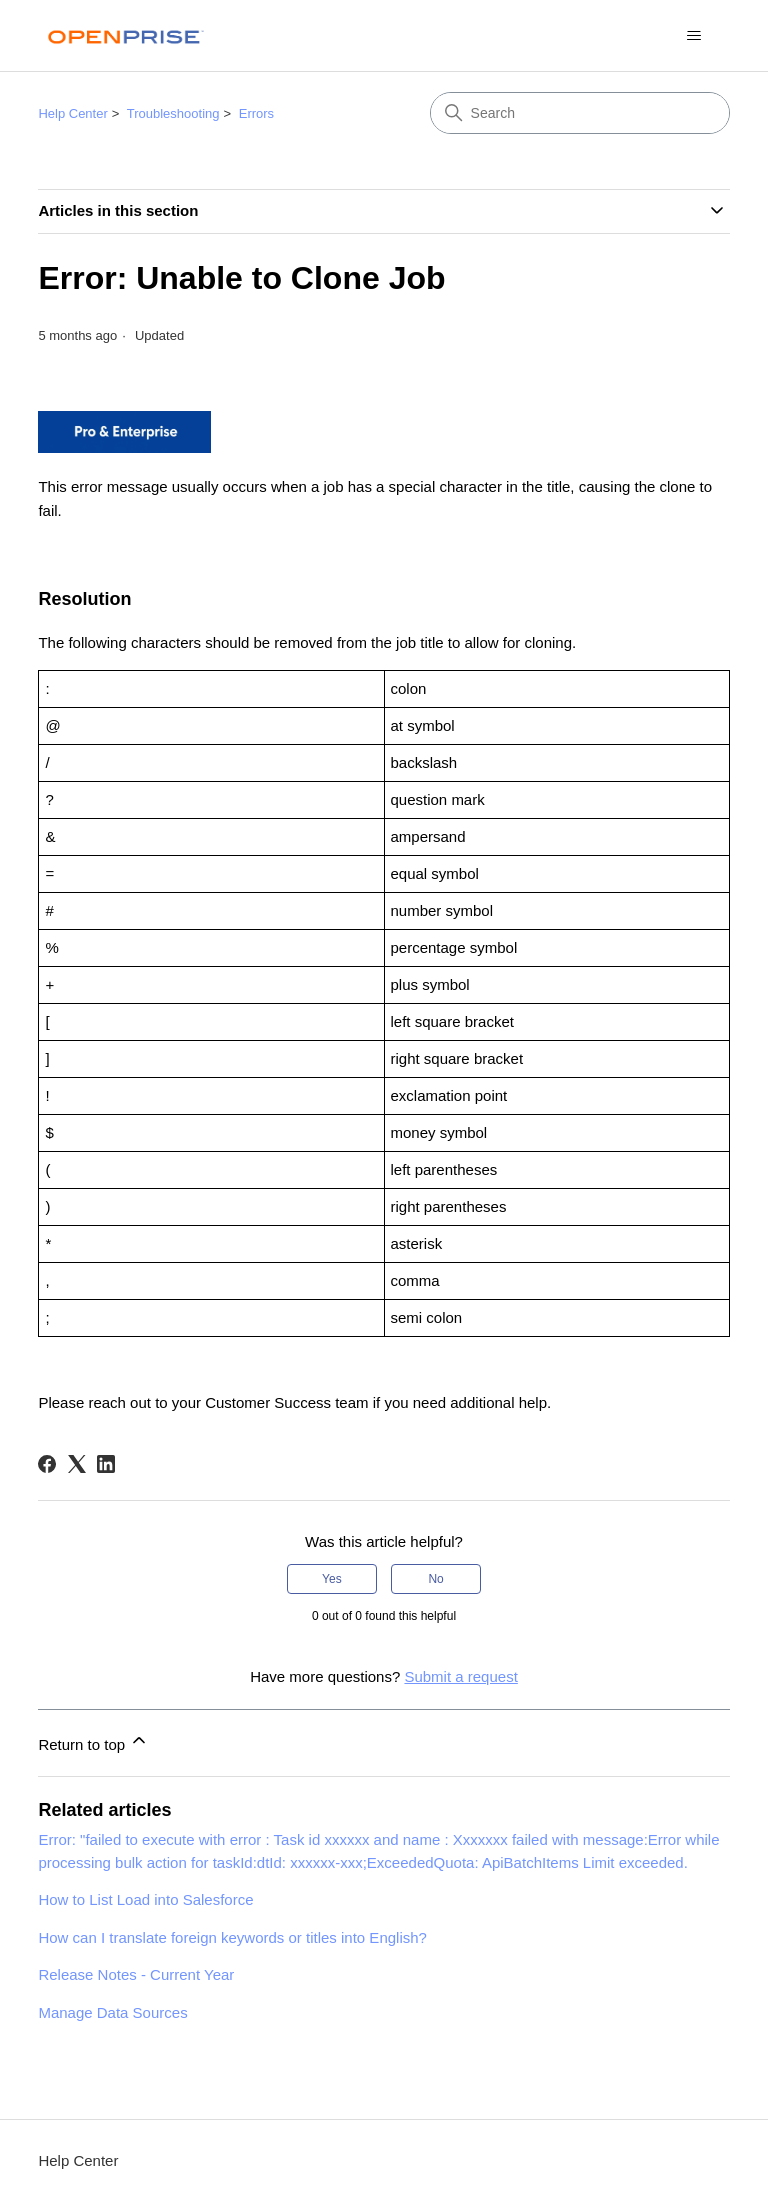 This screenshot has width=768, height=2203. Describe the element at coordinates (106, 1464) in the screenshot. I see `[LinkedIn]` at that location.